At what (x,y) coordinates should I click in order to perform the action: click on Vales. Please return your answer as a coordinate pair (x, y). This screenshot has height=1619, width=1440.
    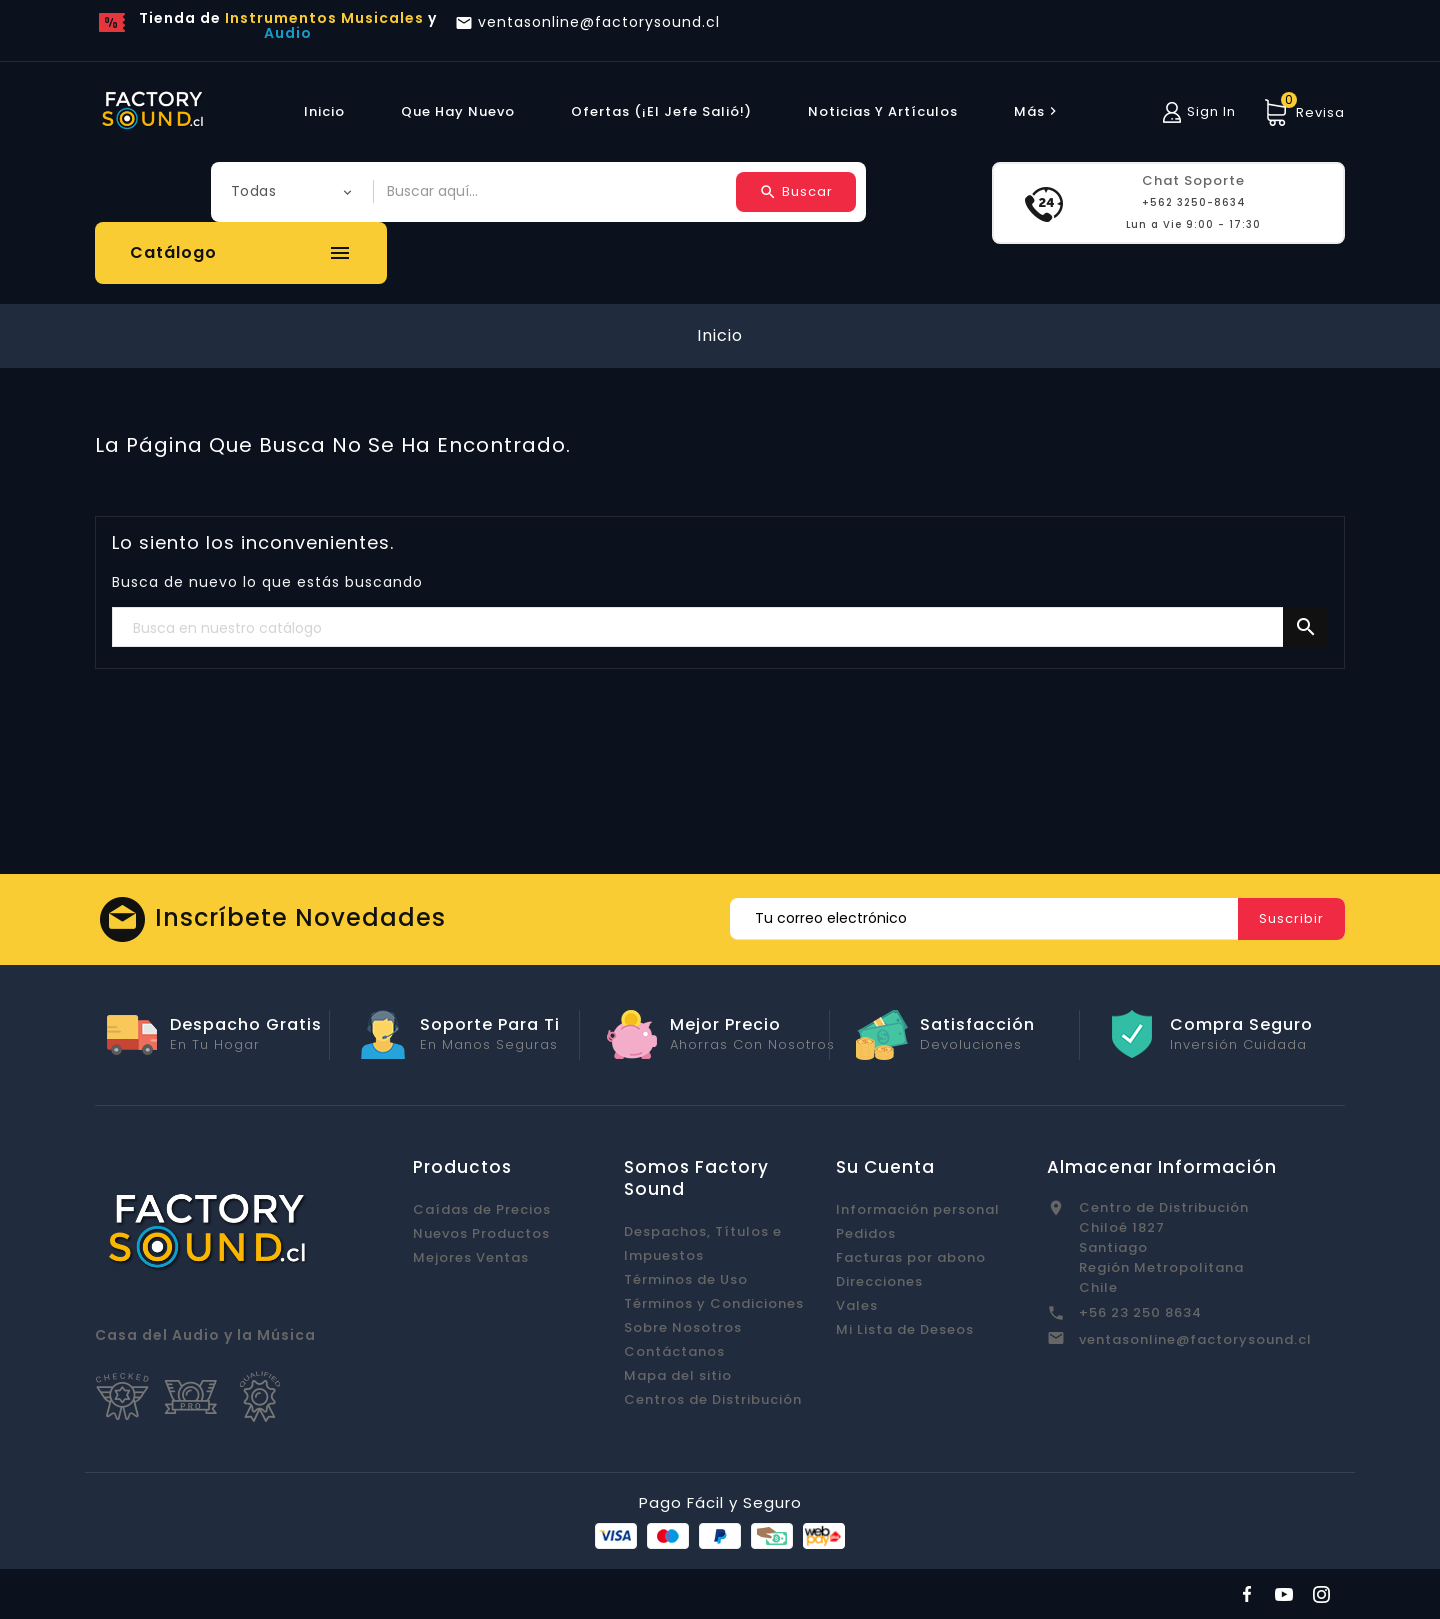
    Looking at the image, I should click on (857, 1305).